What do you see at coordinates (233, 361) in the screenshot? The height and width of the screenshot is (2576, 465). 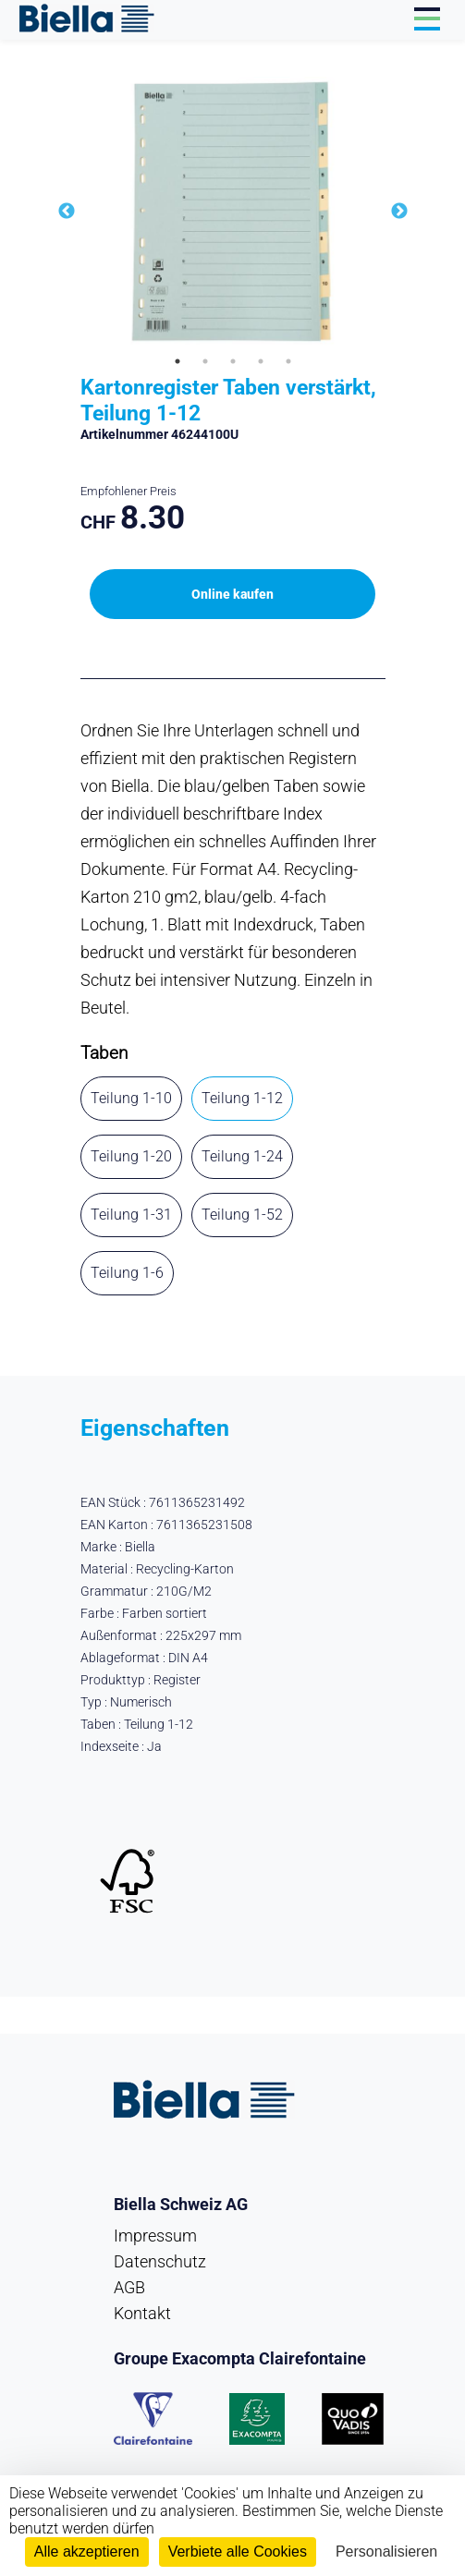 I see `3 [tab]` at bounding box center [233, 361].